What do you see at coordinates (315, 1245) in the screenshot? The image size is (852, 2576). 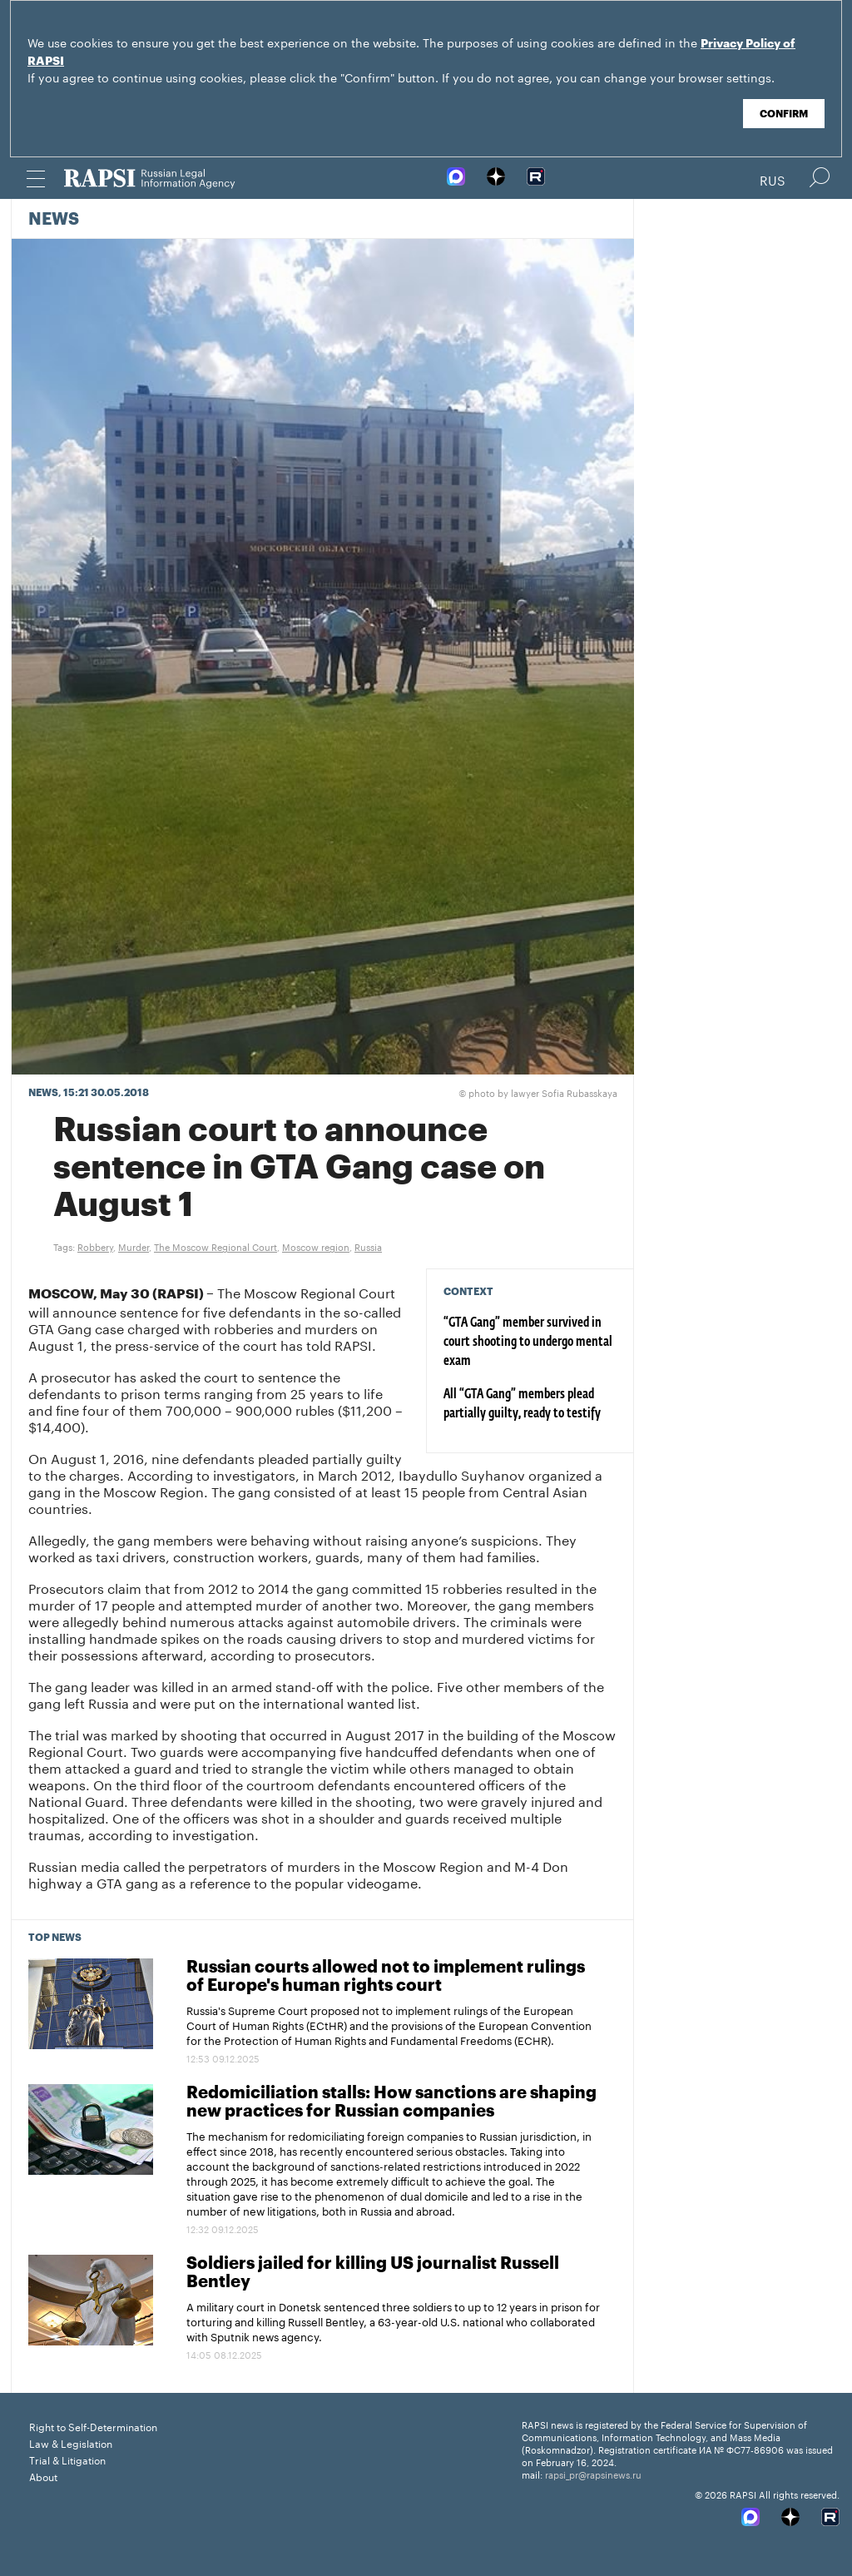 I see `Moscow region` at bounding box center [315, 1245].